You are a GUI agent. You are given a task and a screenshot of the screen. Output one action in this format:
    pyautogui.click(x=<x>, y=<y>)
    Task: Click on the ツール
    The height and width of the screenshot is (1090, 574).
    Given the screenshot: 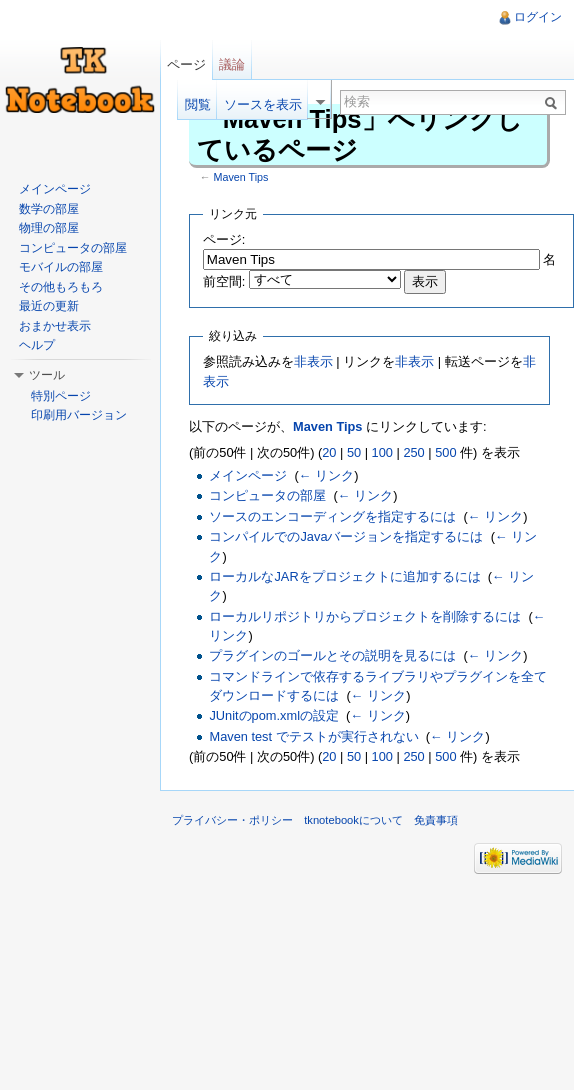 What is the action you would take?
    pyautogui.click(x=47, y=375)
    